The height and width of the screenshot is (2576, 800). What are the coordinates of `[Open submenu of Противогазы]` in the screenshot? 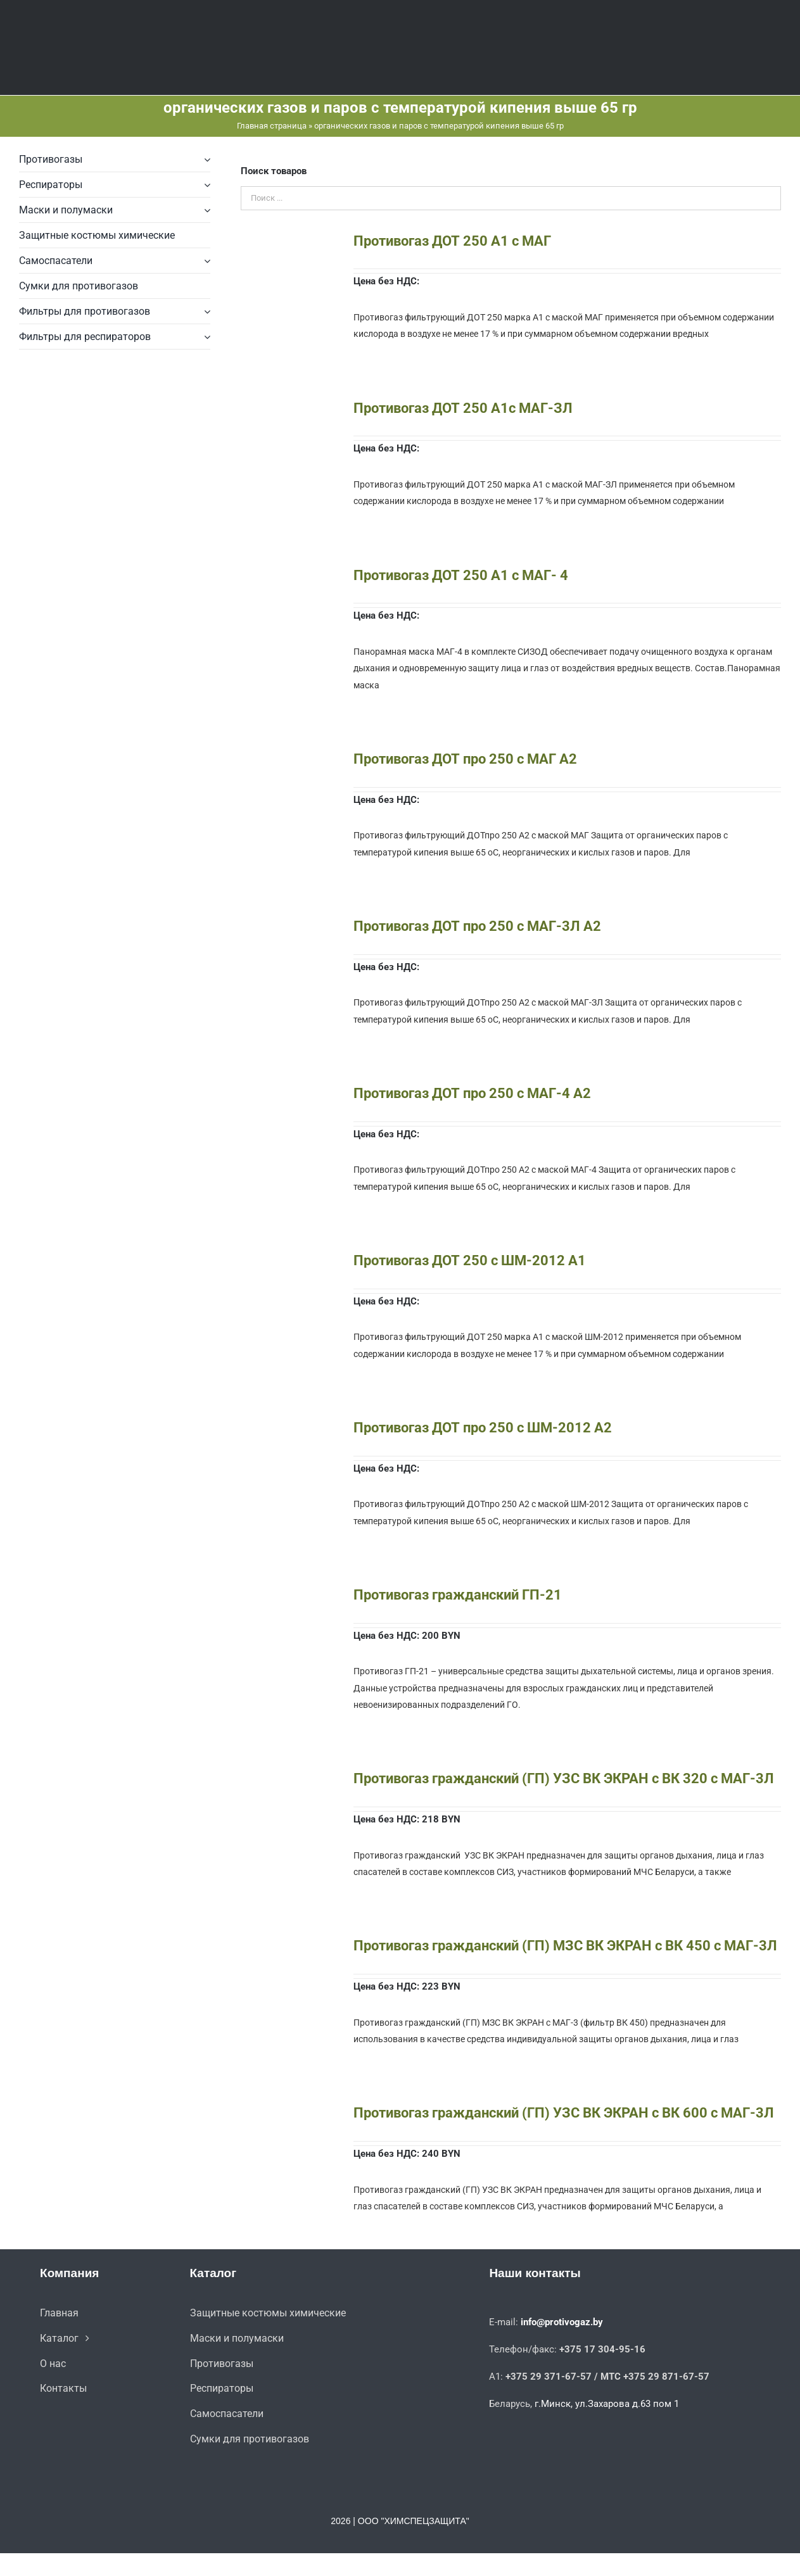 It's located at (204, 160).